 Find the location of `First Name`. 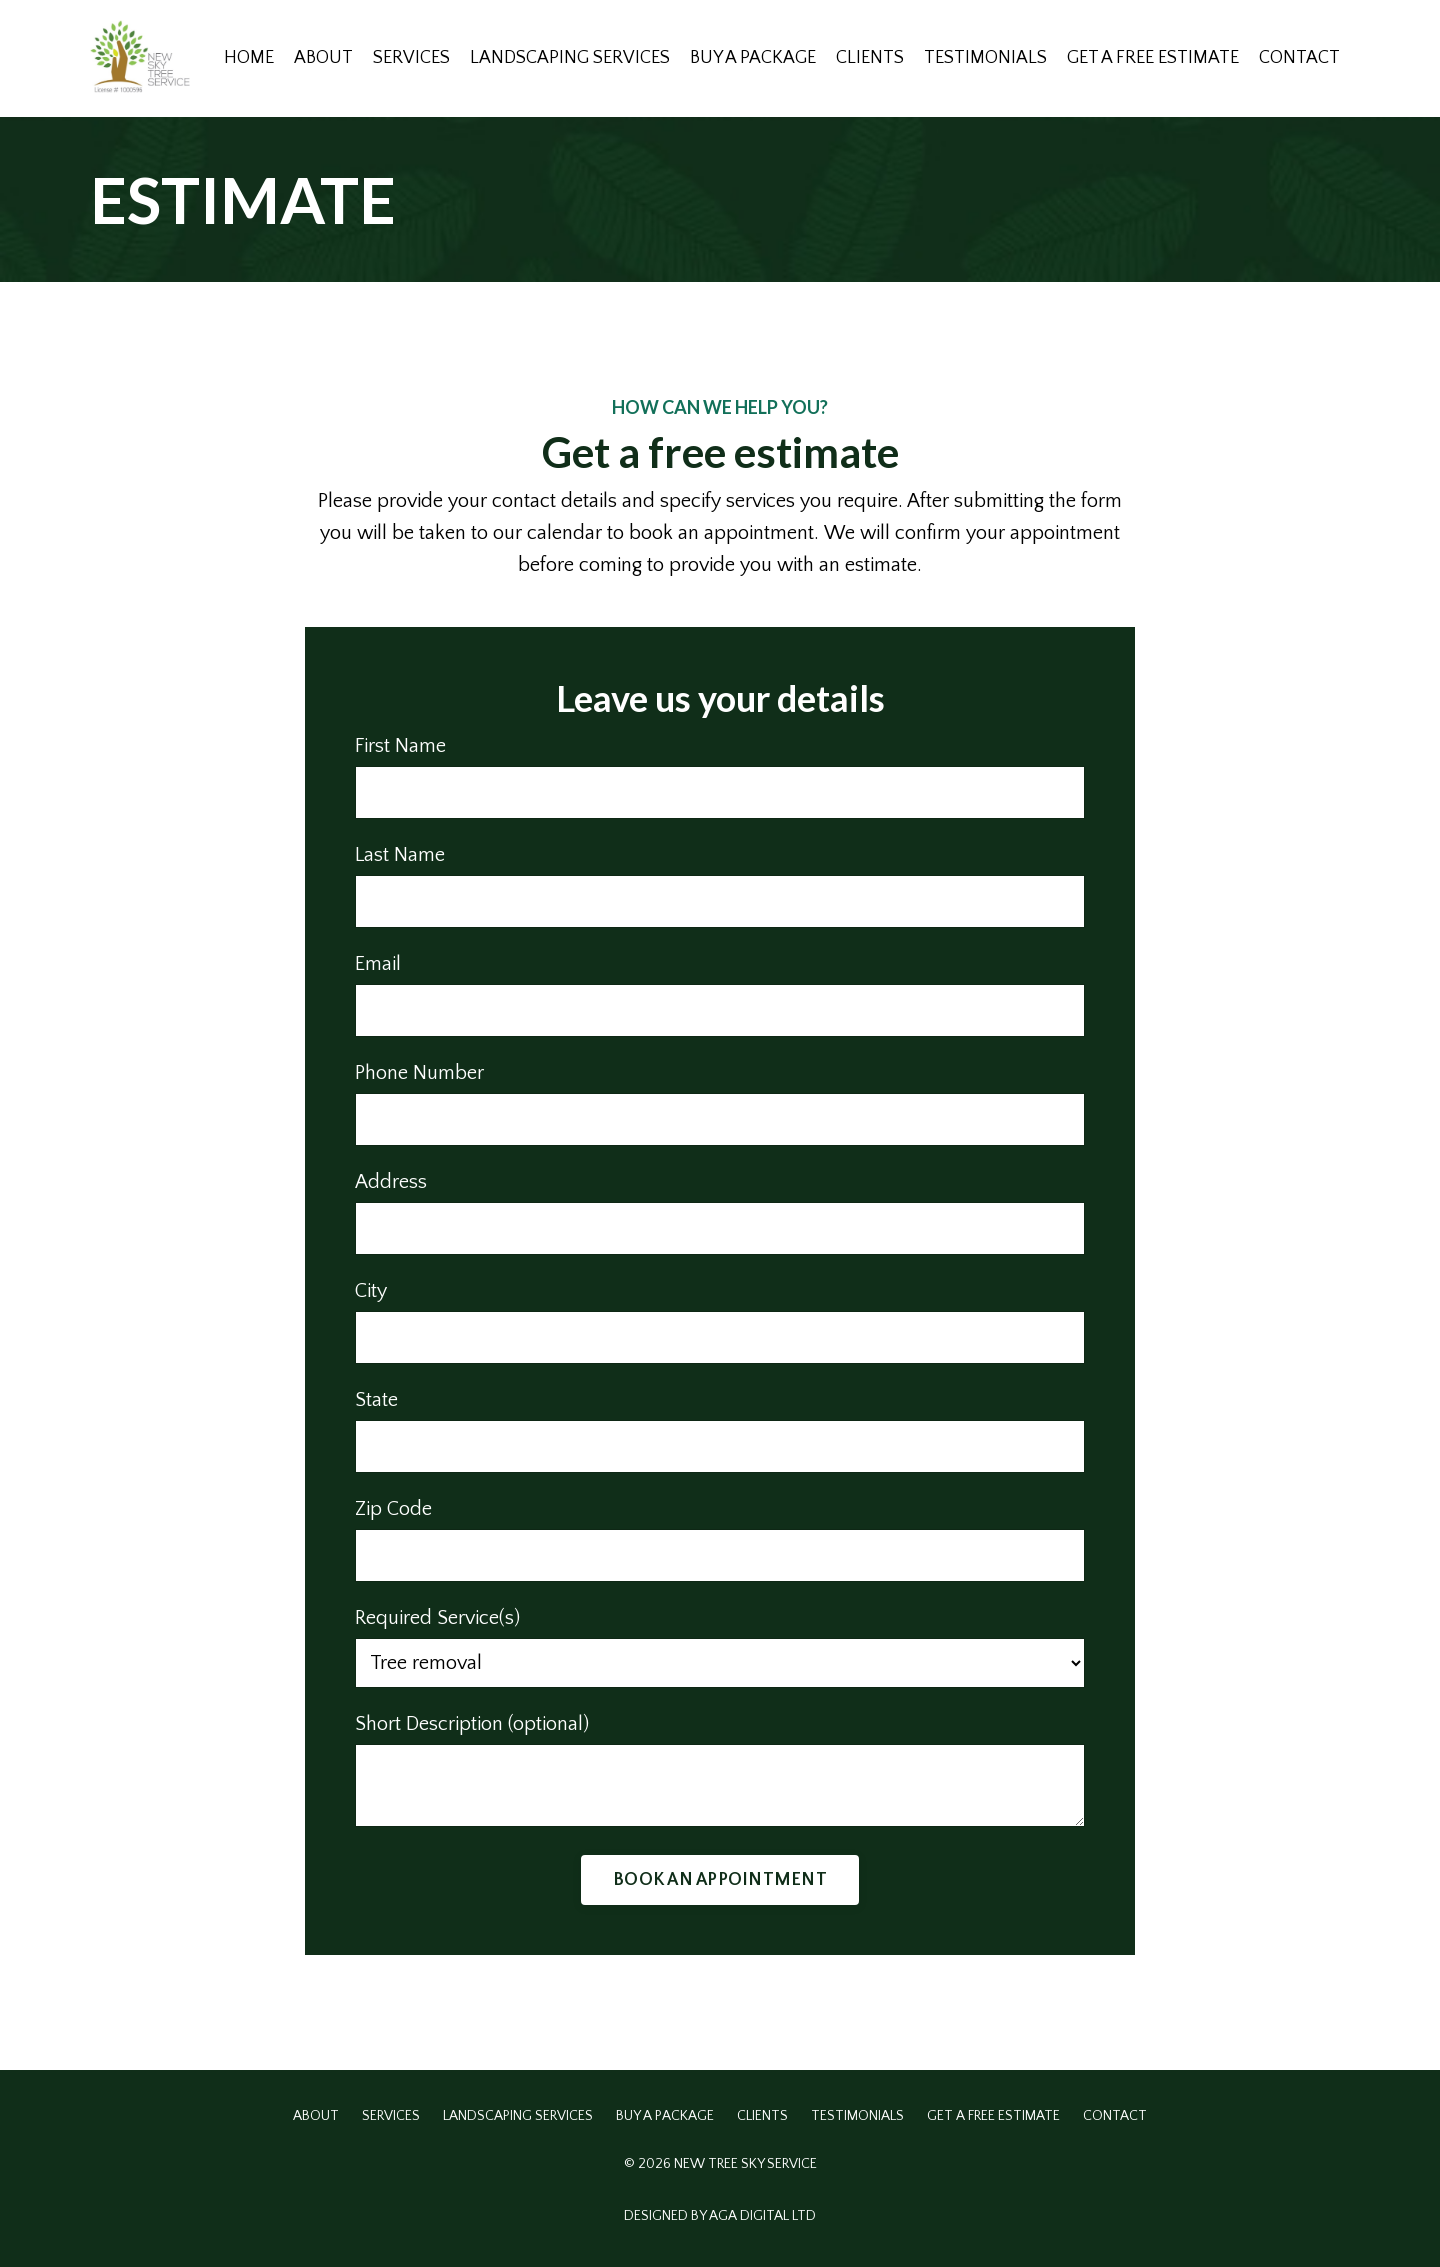

First Name is located at coordinates (400, 746).